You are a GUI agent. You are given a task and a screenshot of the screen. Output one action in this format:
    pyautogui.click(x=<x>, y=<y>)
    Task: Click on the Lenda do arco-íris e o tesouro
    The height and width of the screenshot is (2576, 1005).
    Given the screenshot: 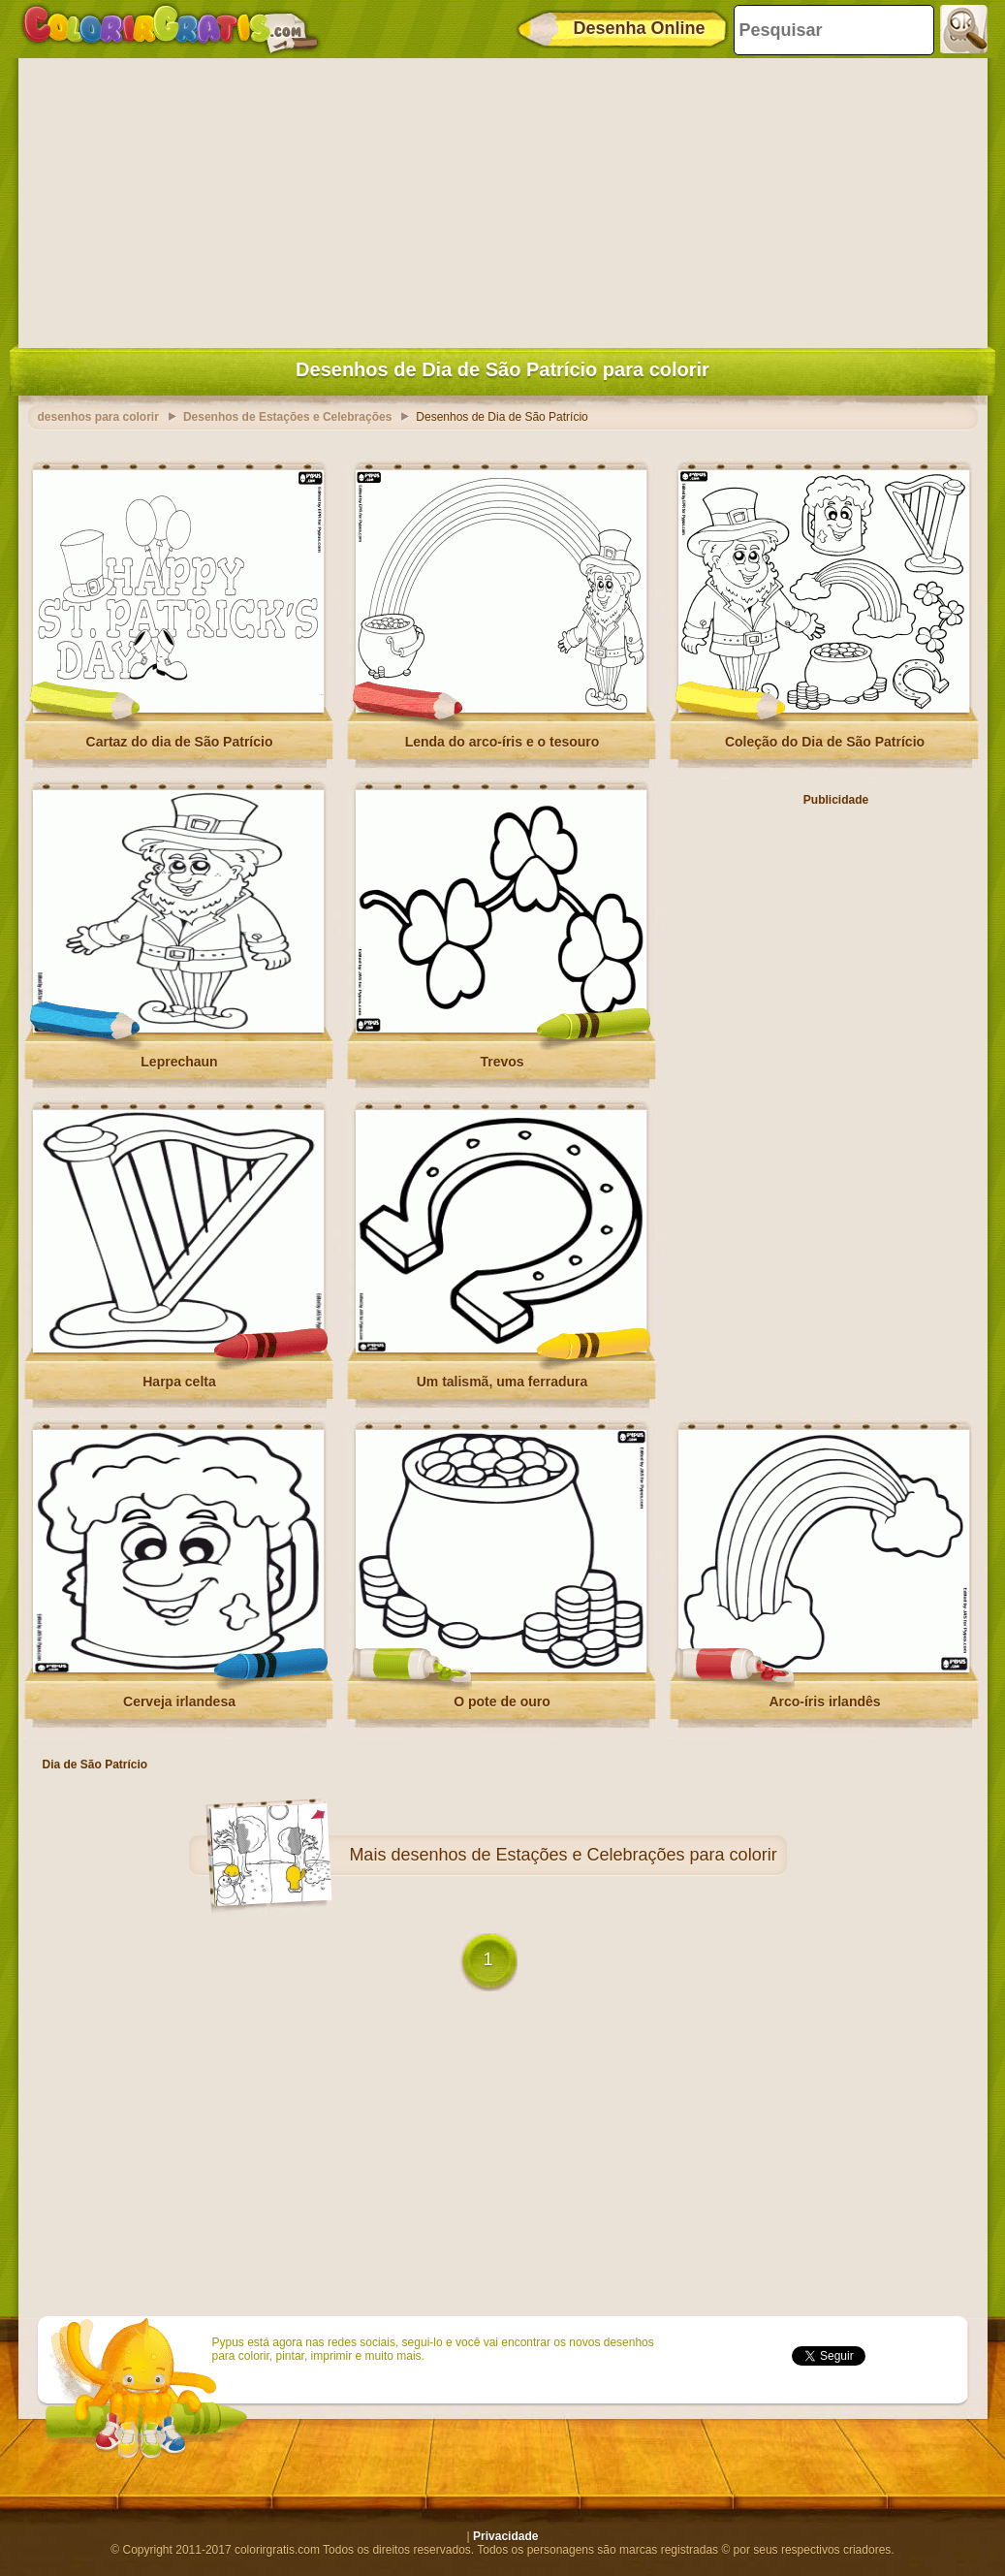 What is the action you would take?
    pyautogui.click(x=502, y=741)
    